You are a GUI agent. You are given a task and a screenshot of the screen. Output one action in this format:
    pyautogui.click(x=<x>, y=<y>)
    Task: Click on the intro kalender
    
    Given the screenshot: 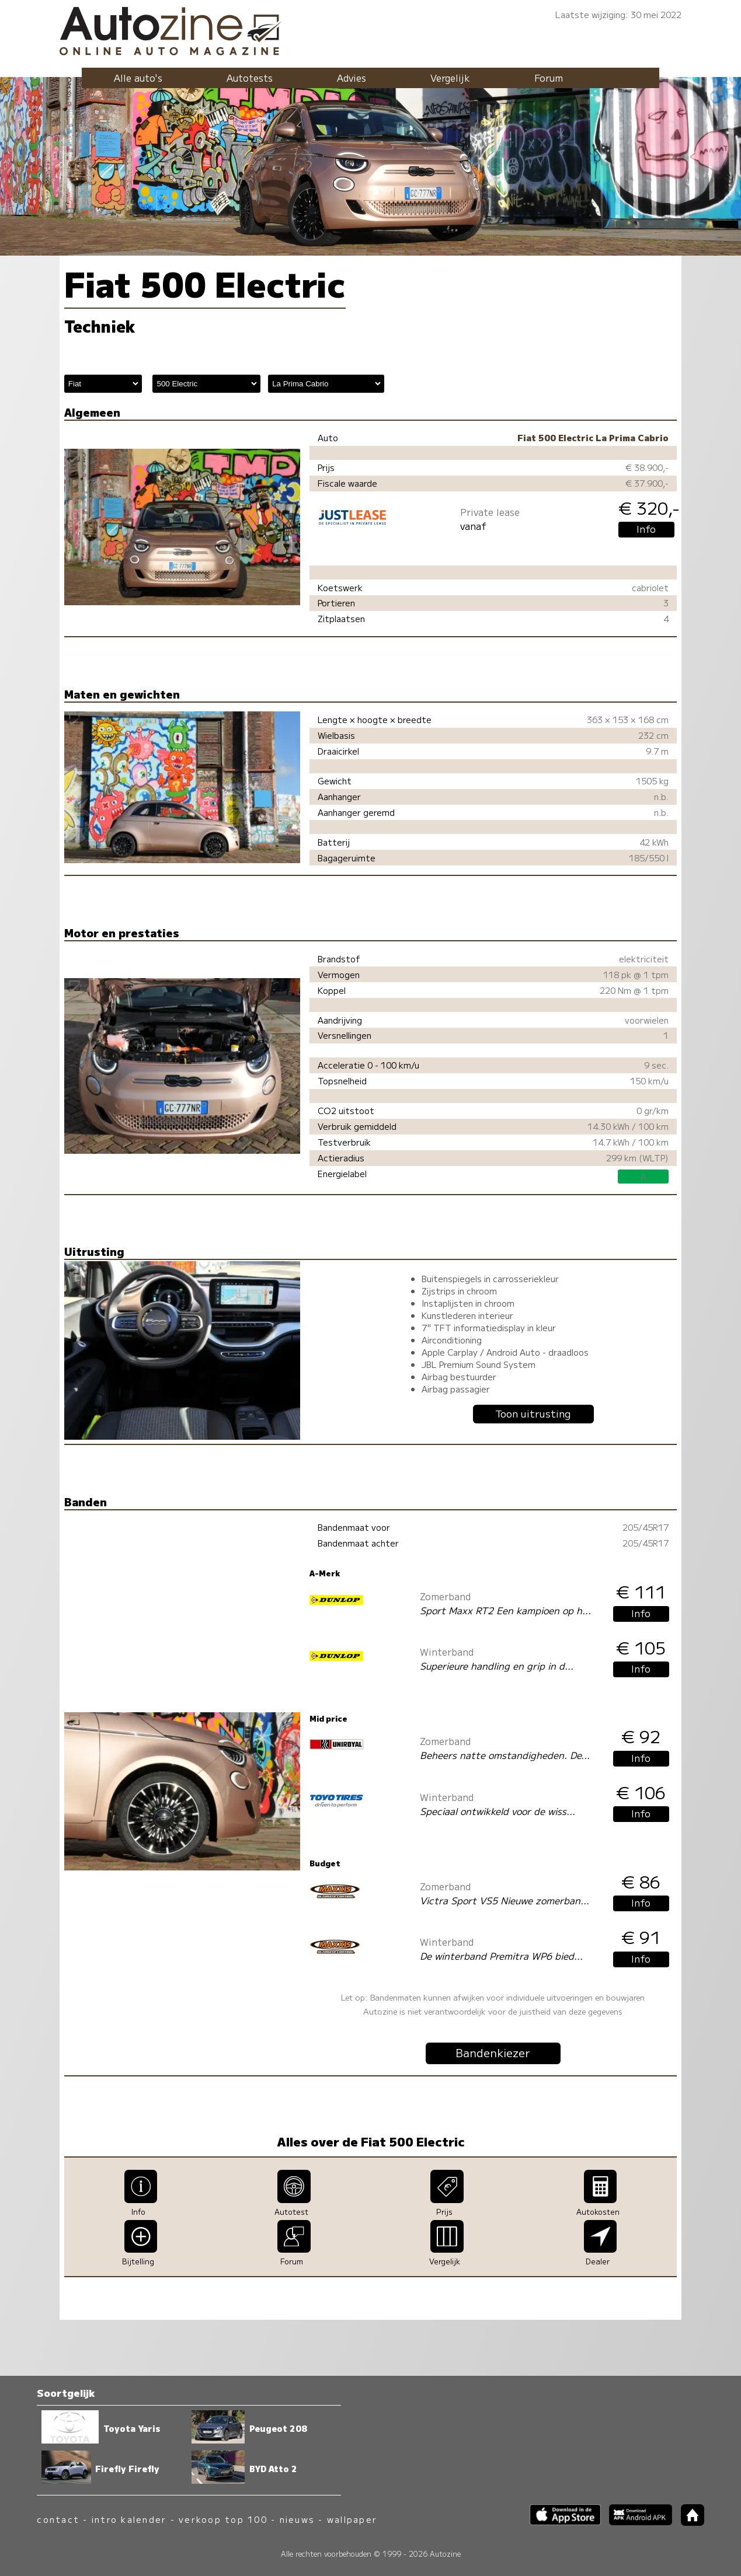 What is the action you would take?
    pyautogui.click(x=129, y=2519)
    